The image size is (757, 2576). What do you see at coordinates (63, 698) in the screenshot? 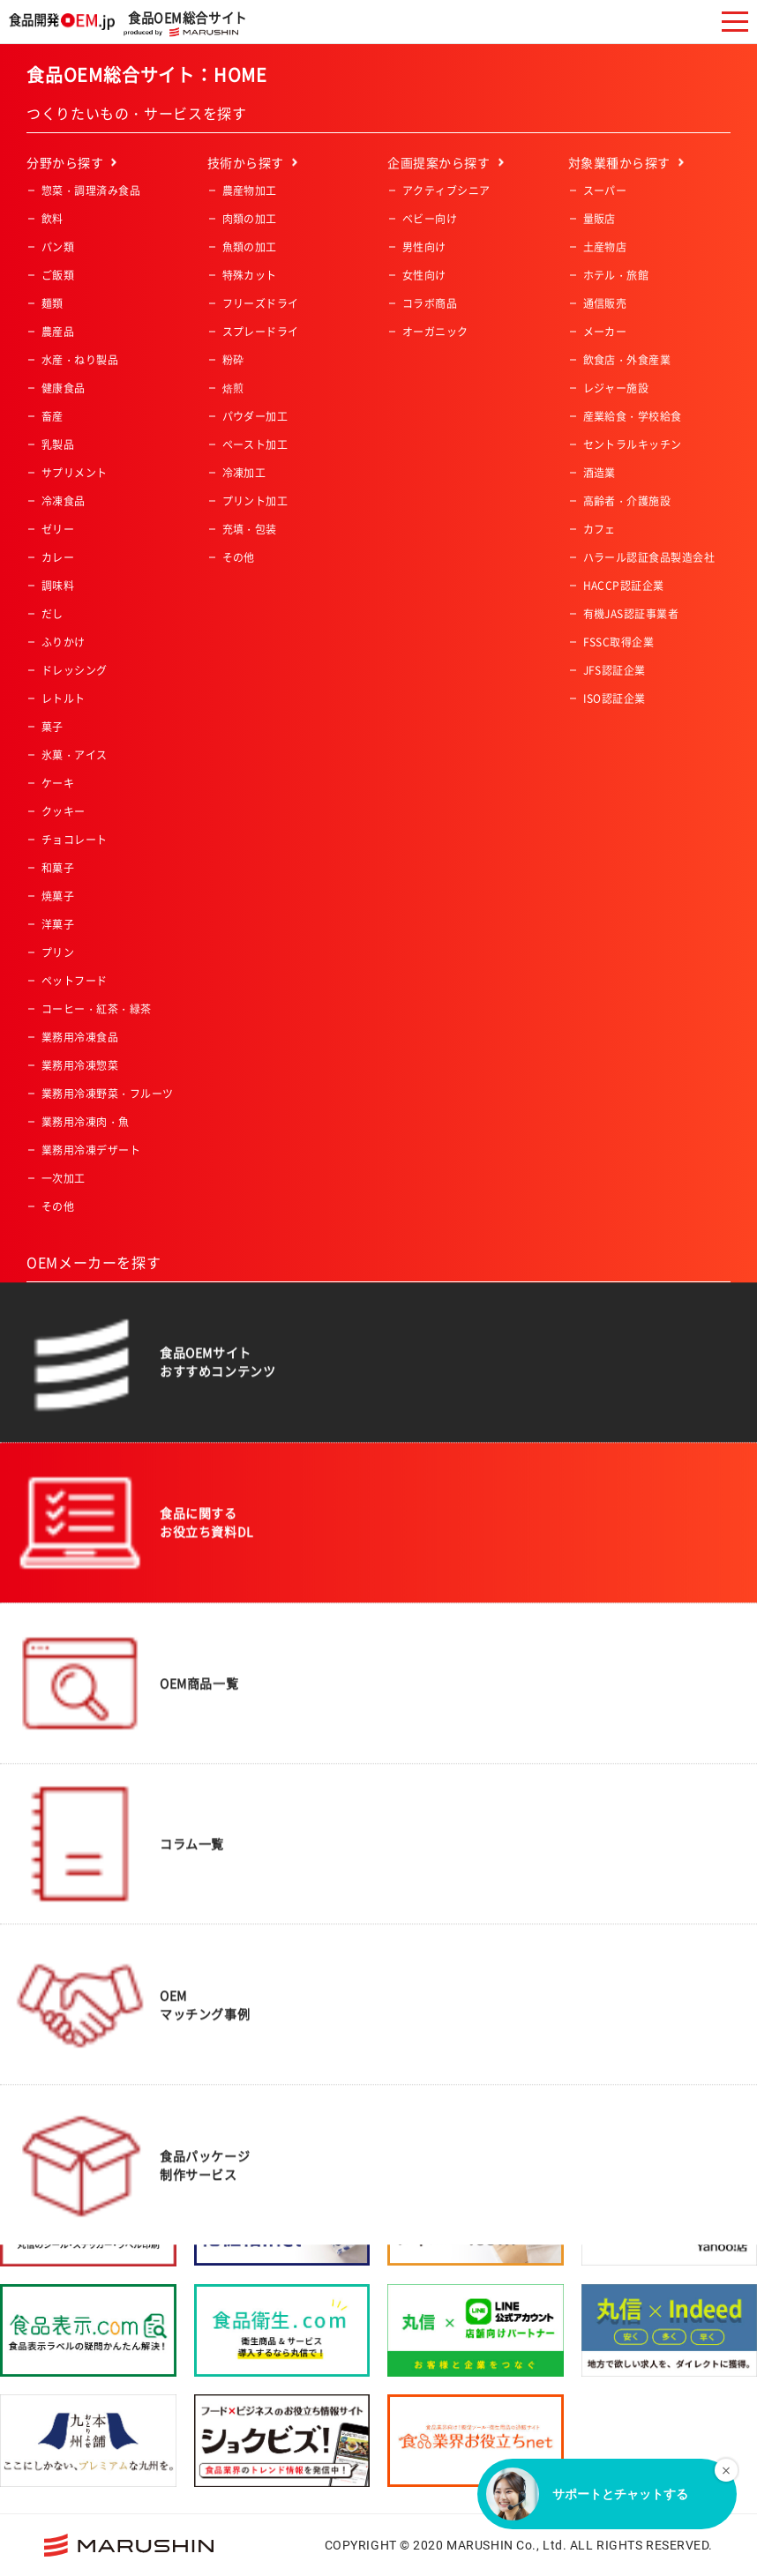
I see `レトルト` at bounding box center [63, 698].